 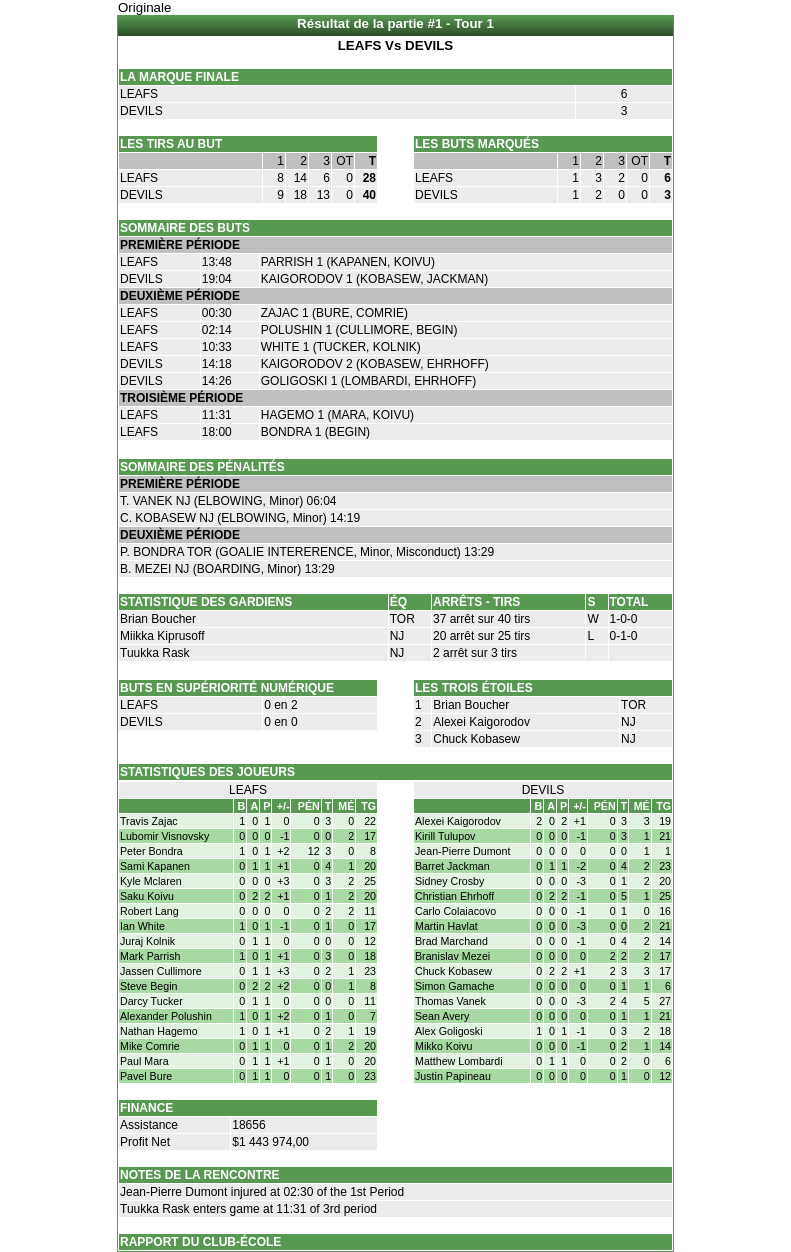 I want to click on PÉN, so click(x=309, y=806).